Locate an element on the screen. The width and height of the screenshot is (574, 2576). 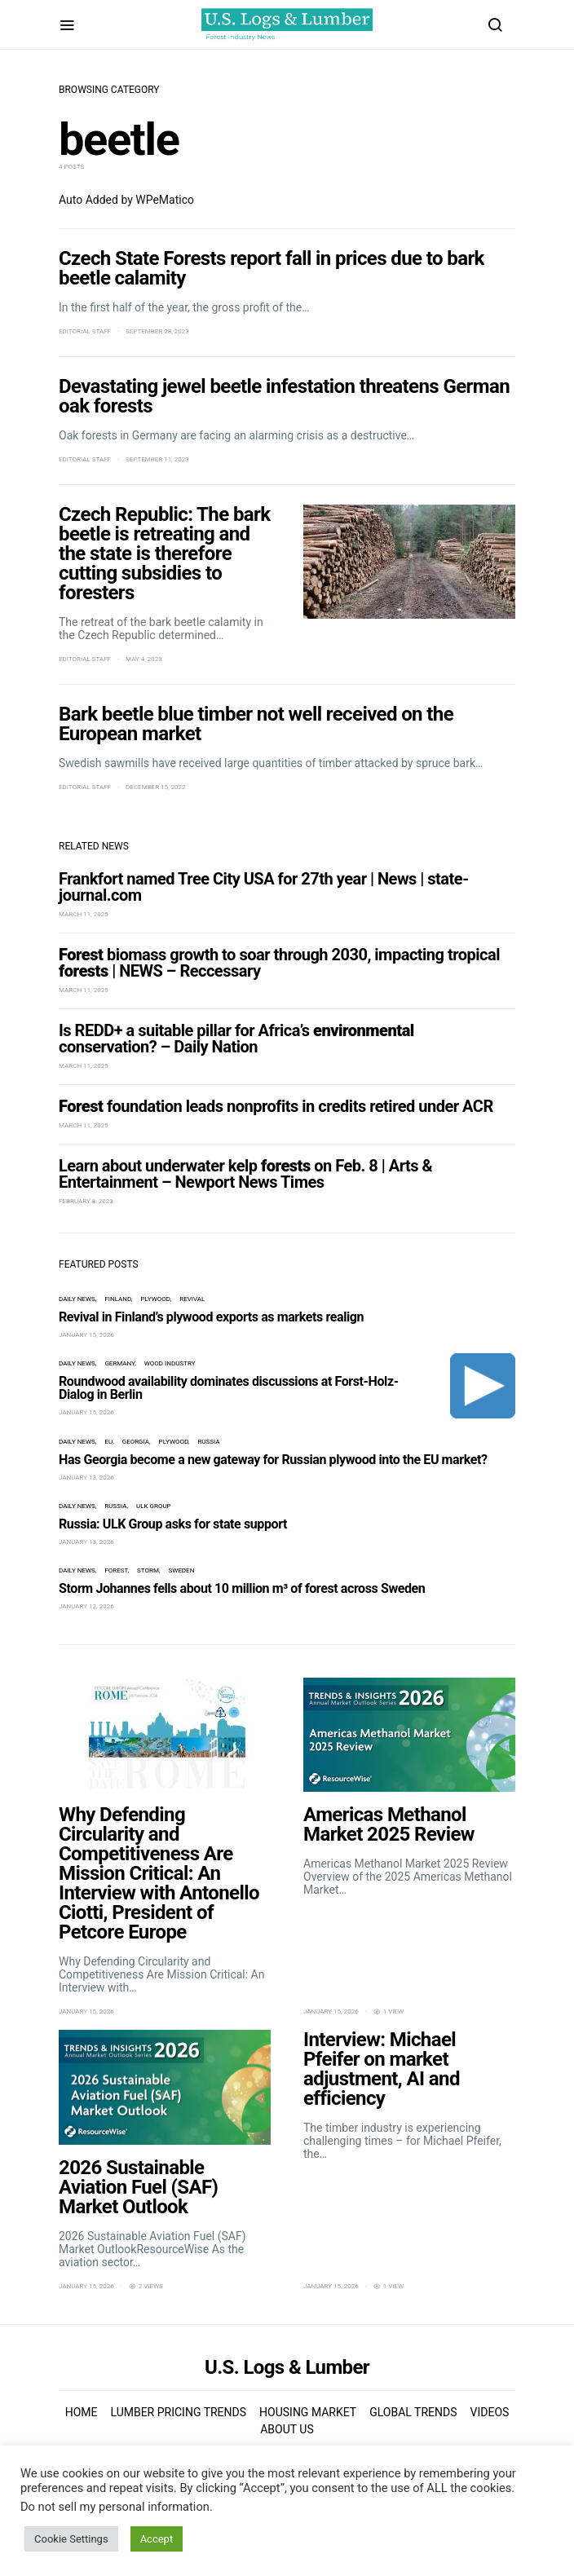
plywood is located at coordinates (155, 1299).